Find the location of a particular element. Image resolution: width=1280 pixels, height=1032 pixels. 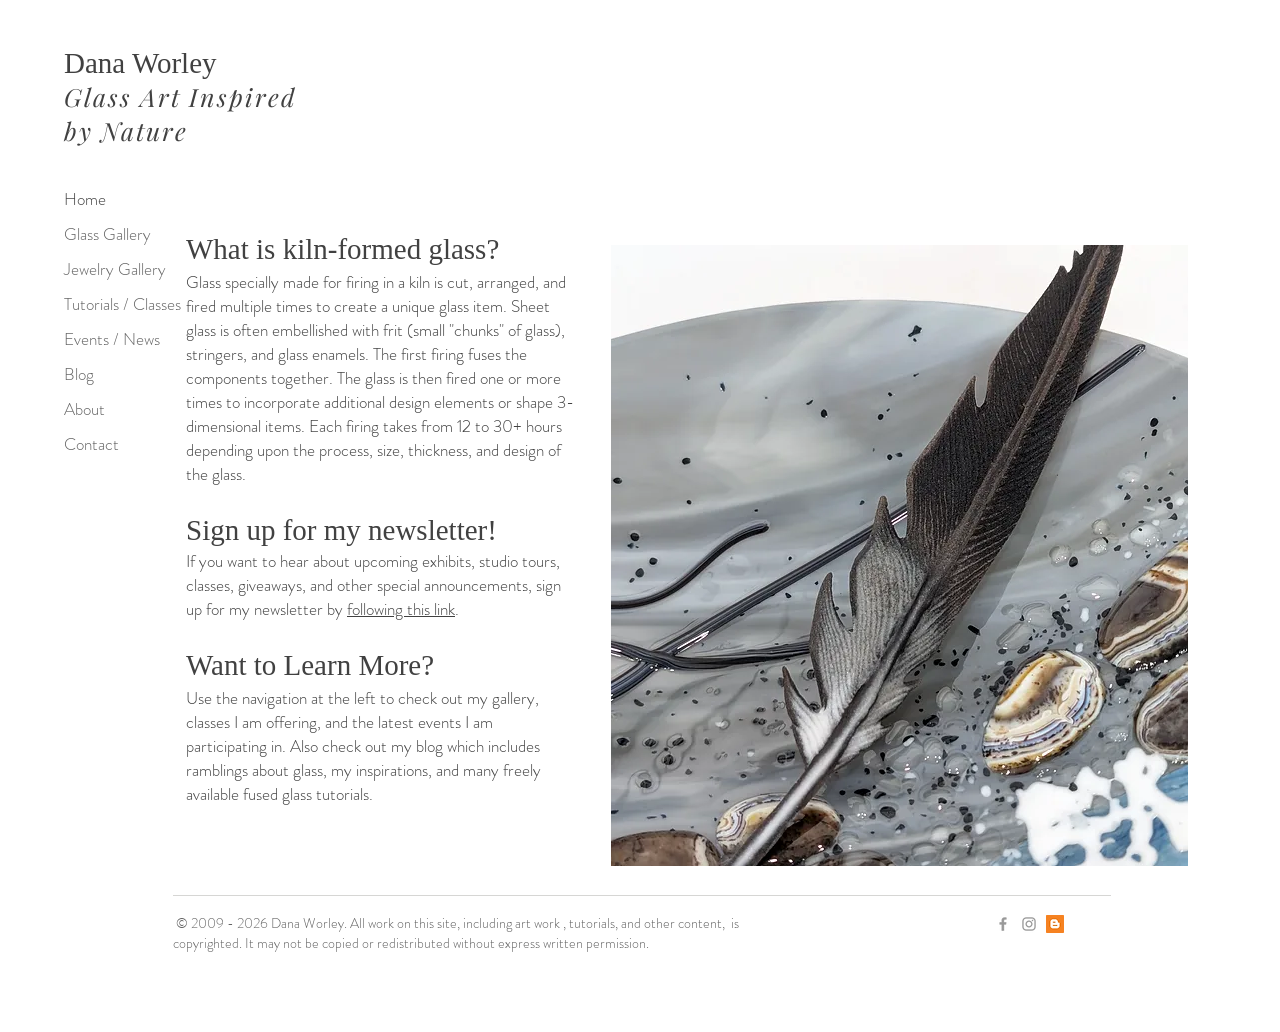

[Grey Instagram Icon] is located at coordinates (1029, 924).